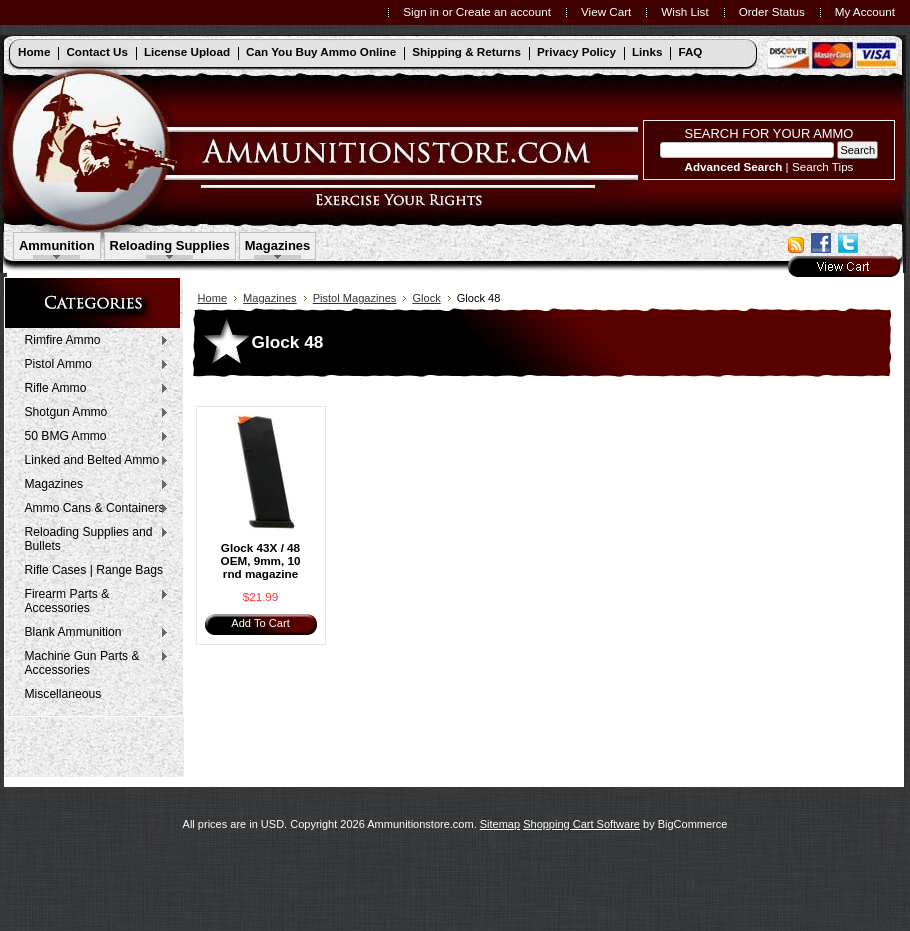 Image resolution: width=910 pixels, height=931 pixels. I want to click on Blank Ammunition, so click(92, 633).